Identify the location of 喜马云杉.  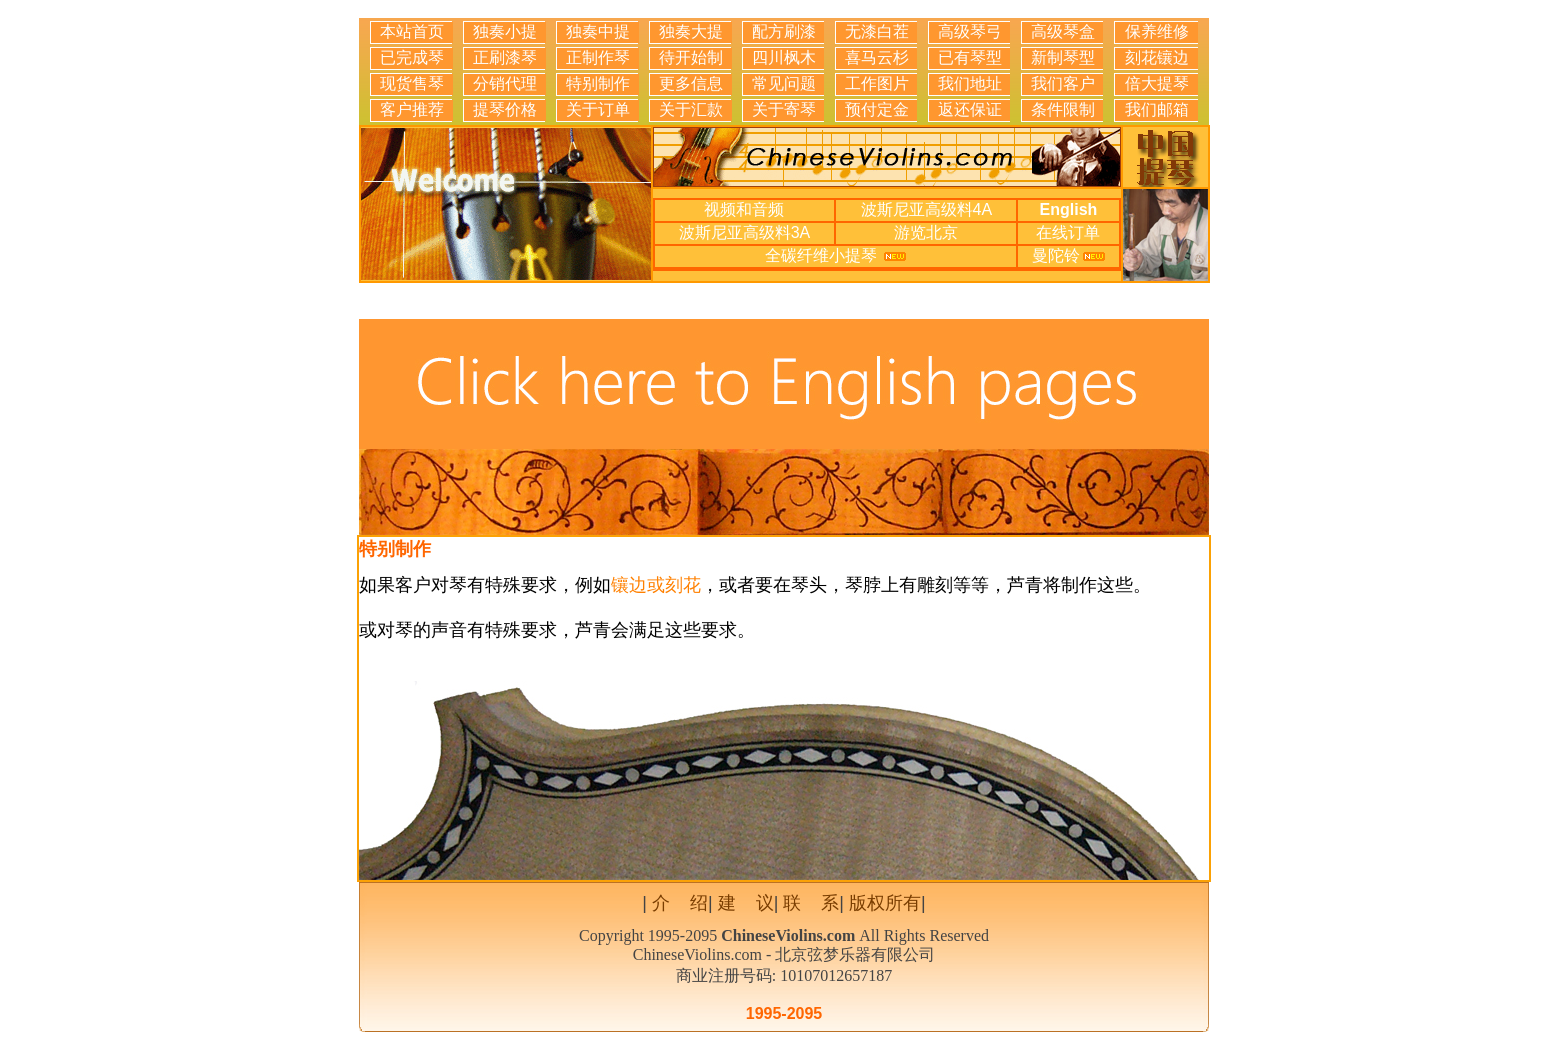
(877, 57).